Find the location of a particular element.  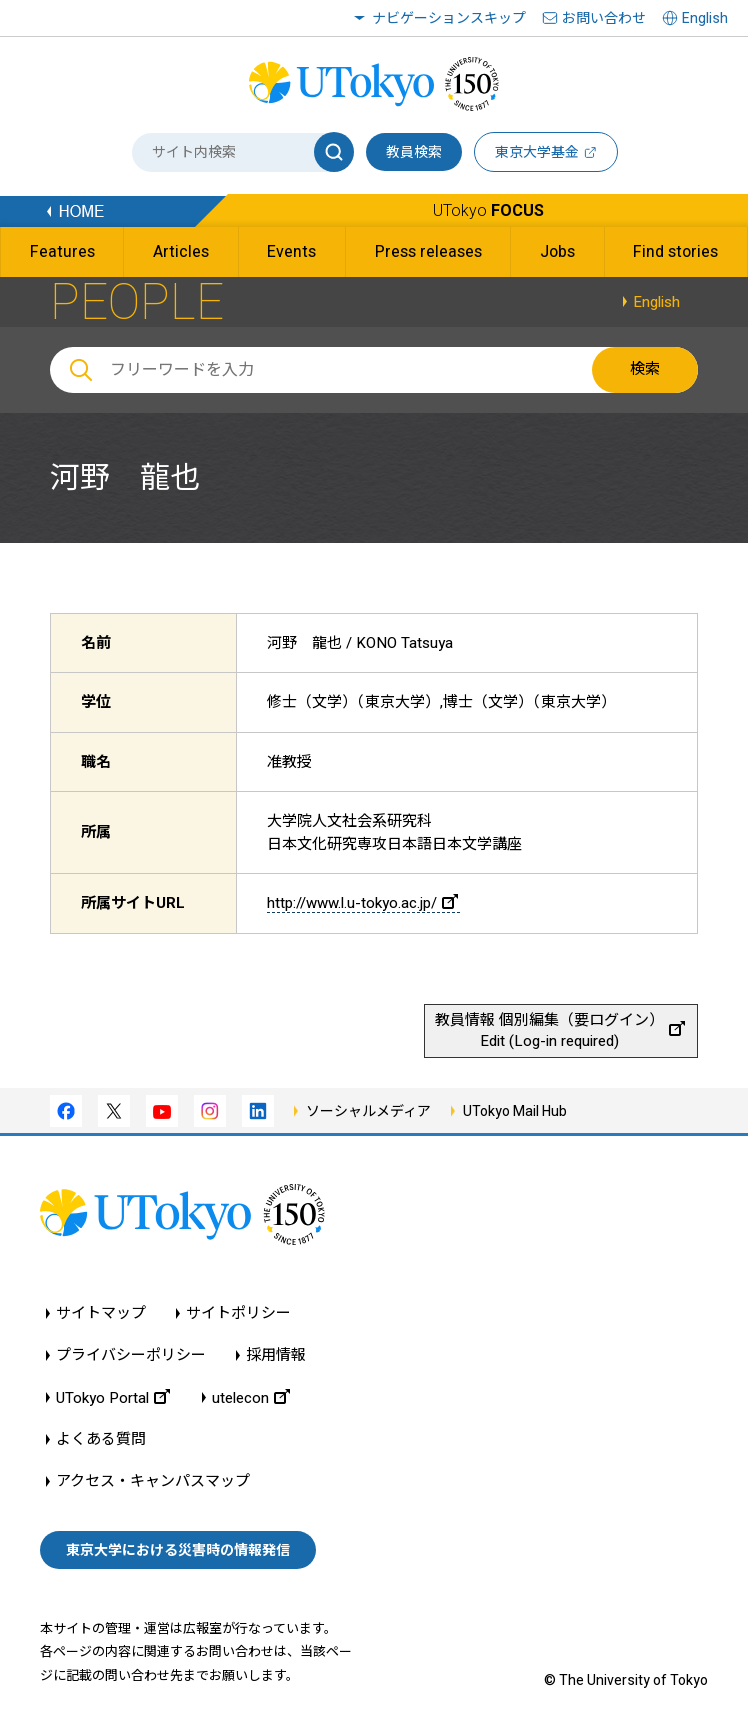

UTokyo Mail Hub is located at coordinates (515, 1111).